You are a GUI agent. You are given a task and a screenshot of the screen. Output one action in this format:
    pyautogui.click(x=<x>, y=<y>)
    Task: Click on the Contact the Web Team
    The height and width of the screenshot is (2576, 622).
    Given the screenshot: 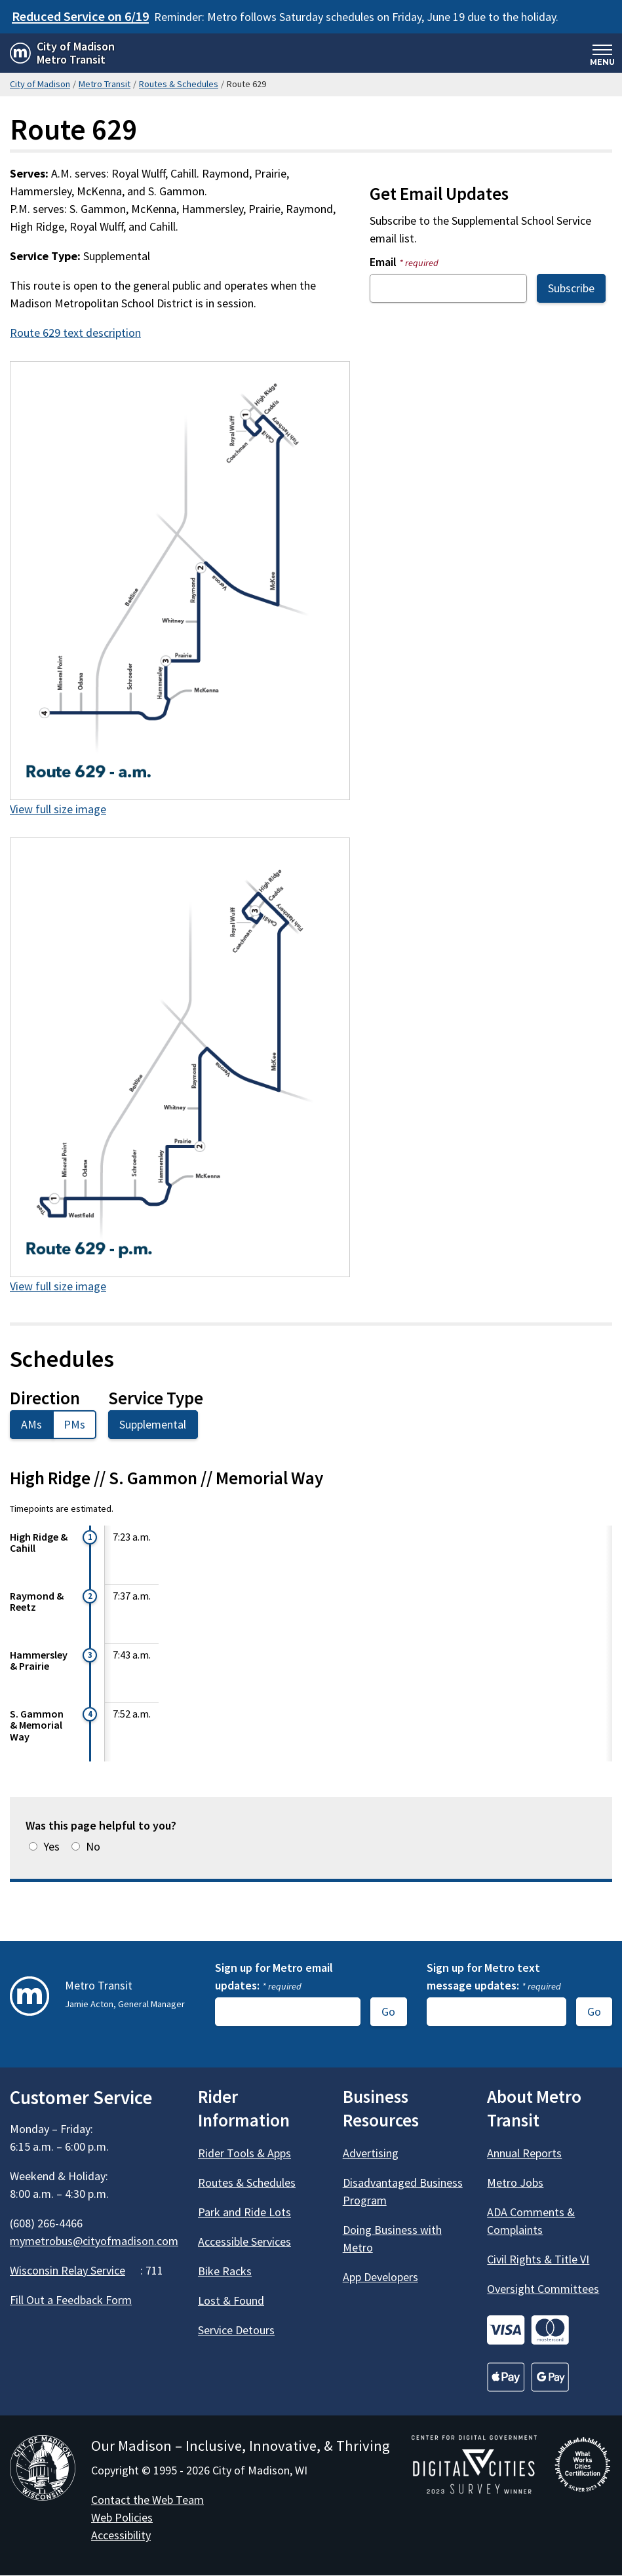 What is the action you would take?
    pyautogui.click(x=147, y=2499)
    